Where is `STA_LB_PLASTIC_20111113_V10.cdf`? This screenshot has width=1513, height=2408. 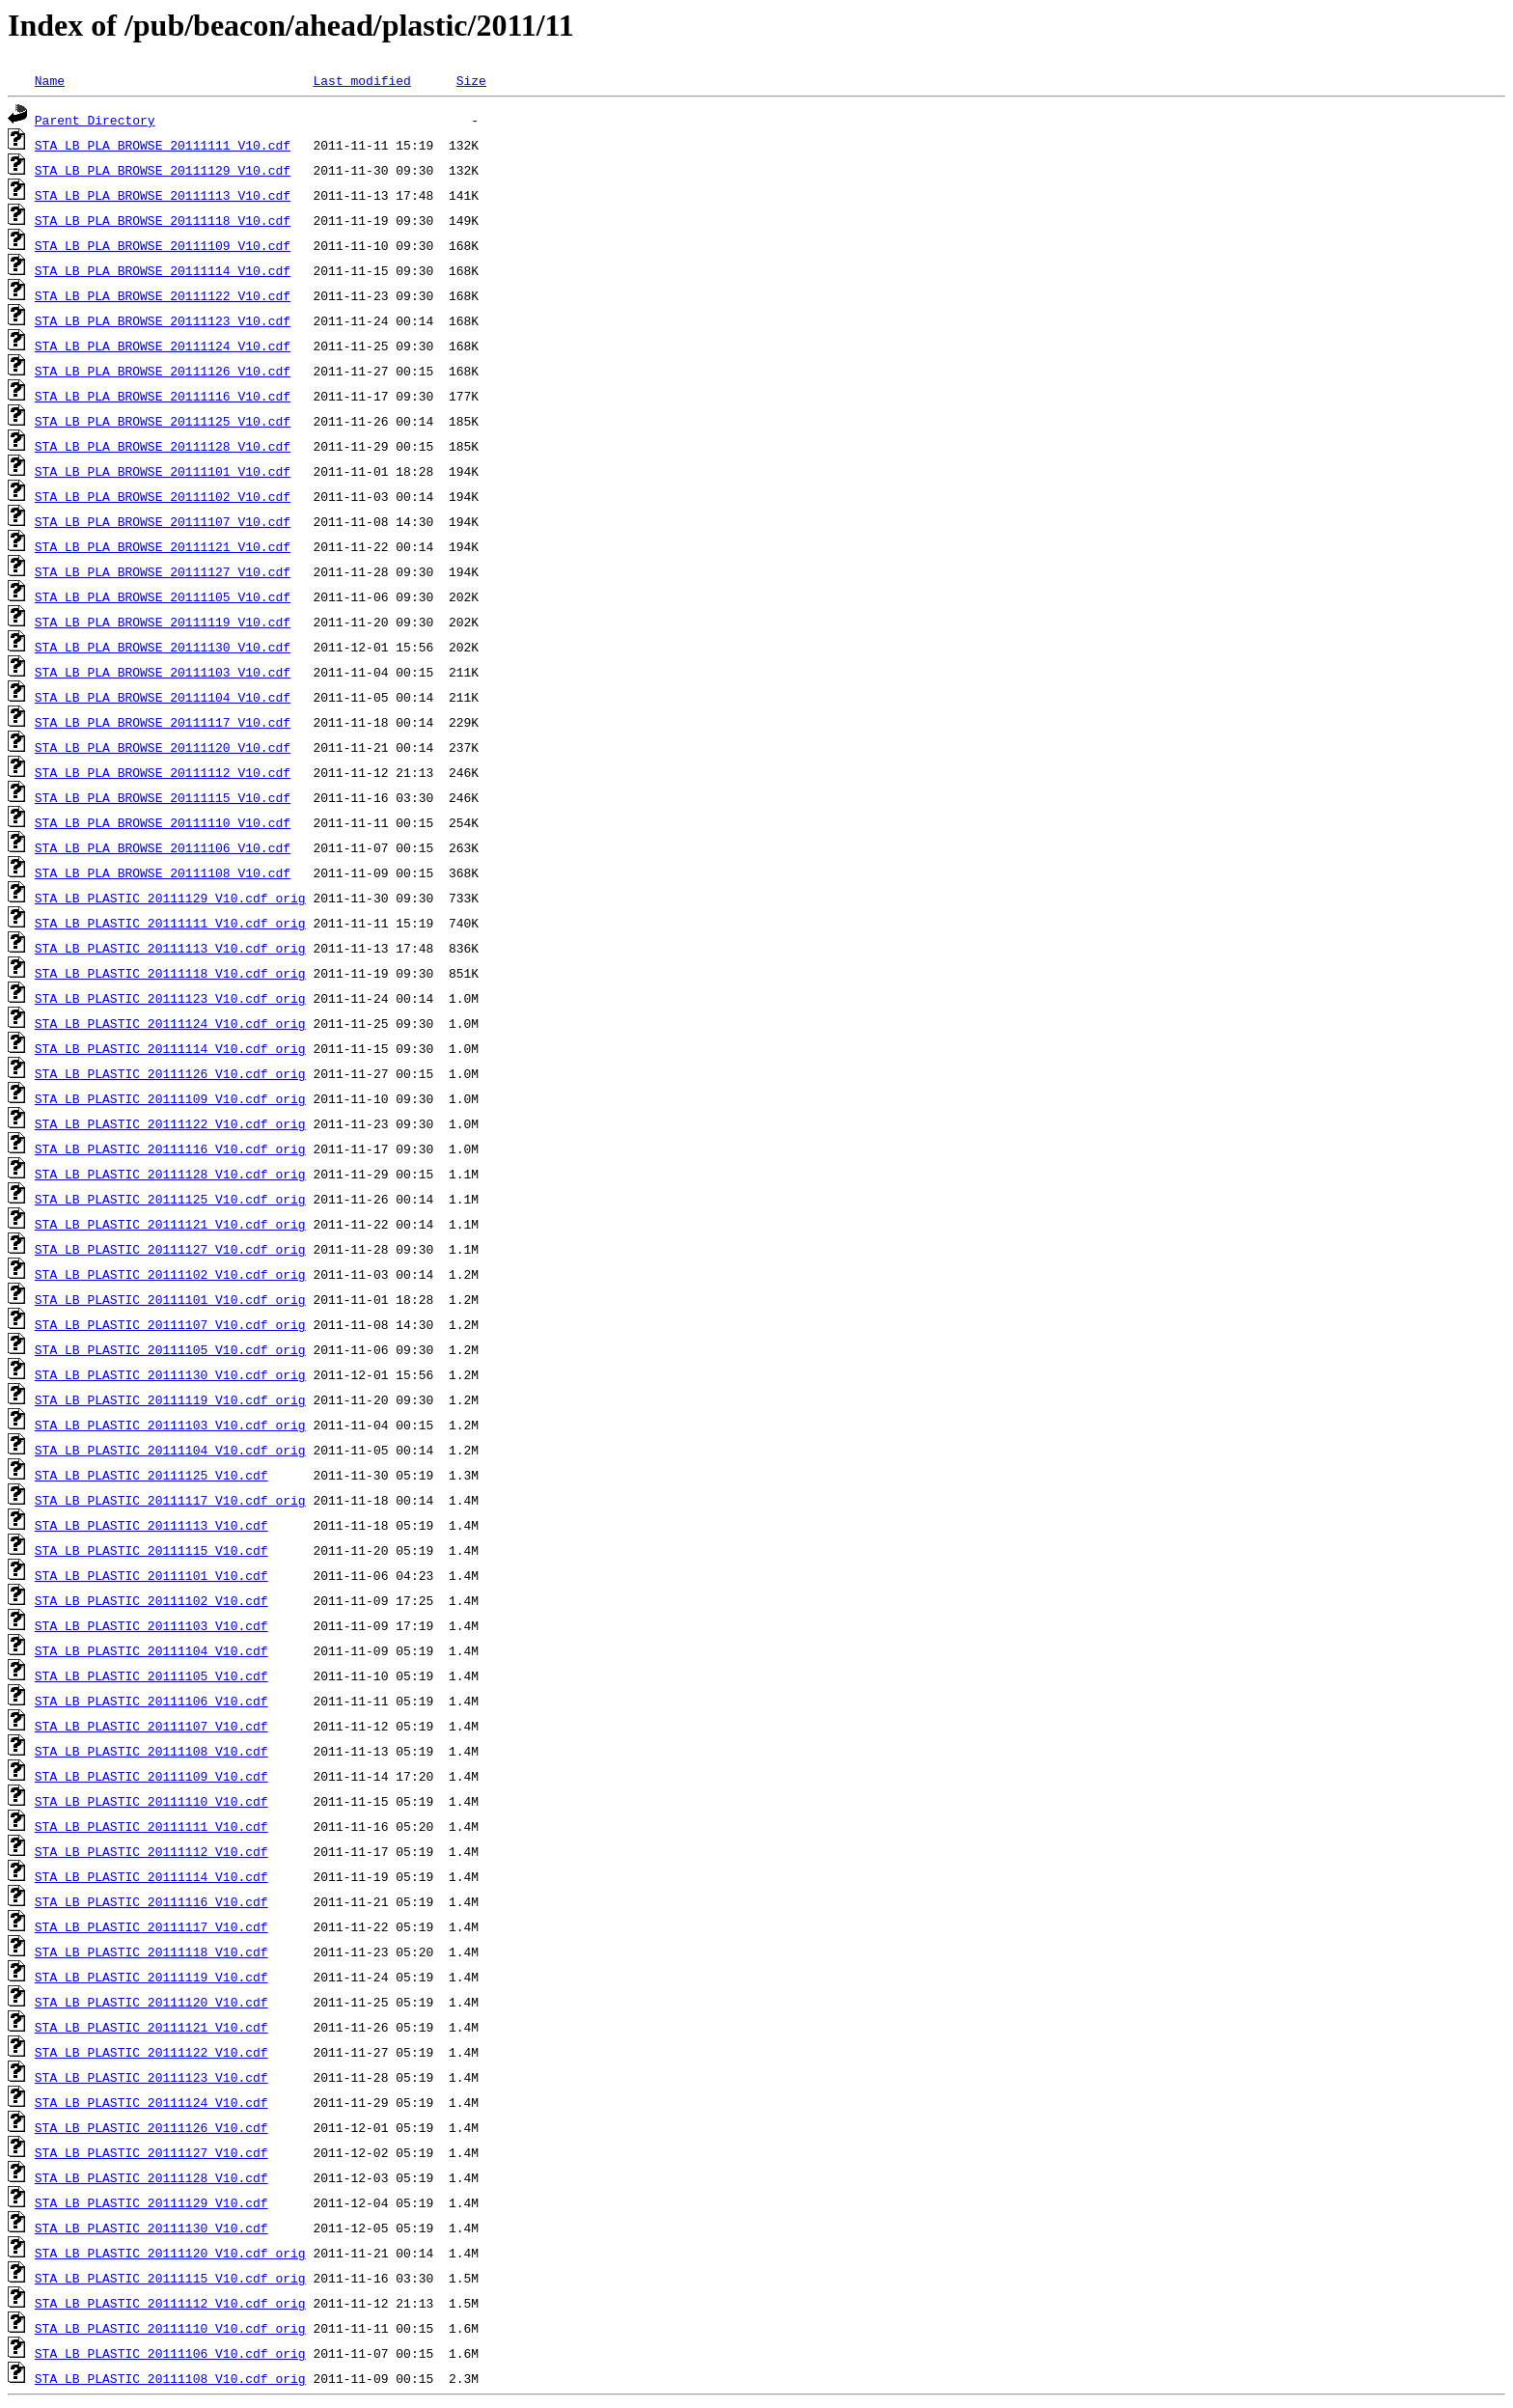 STA_LB_PLASTIC_20111113_V10.cdf is located at coordinates (151, 1525).